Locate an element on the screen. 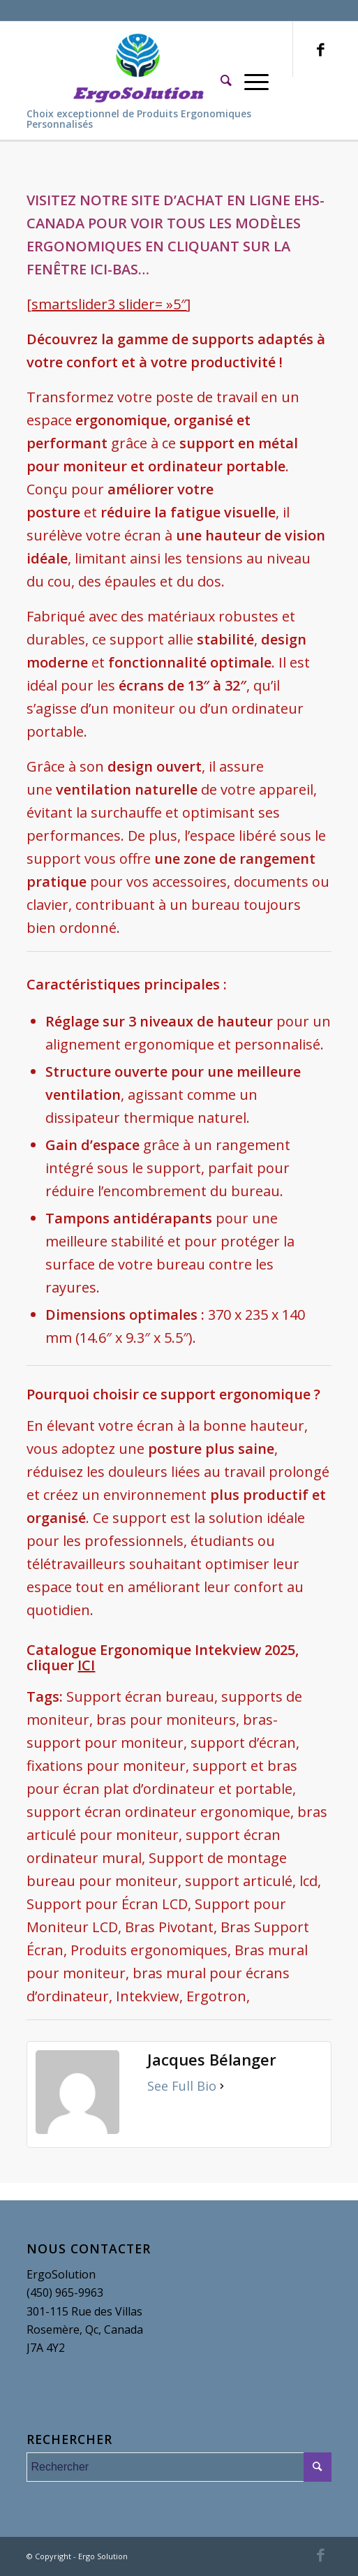  smartslider3 slider= »5″ is located at coordinates (108, 304).